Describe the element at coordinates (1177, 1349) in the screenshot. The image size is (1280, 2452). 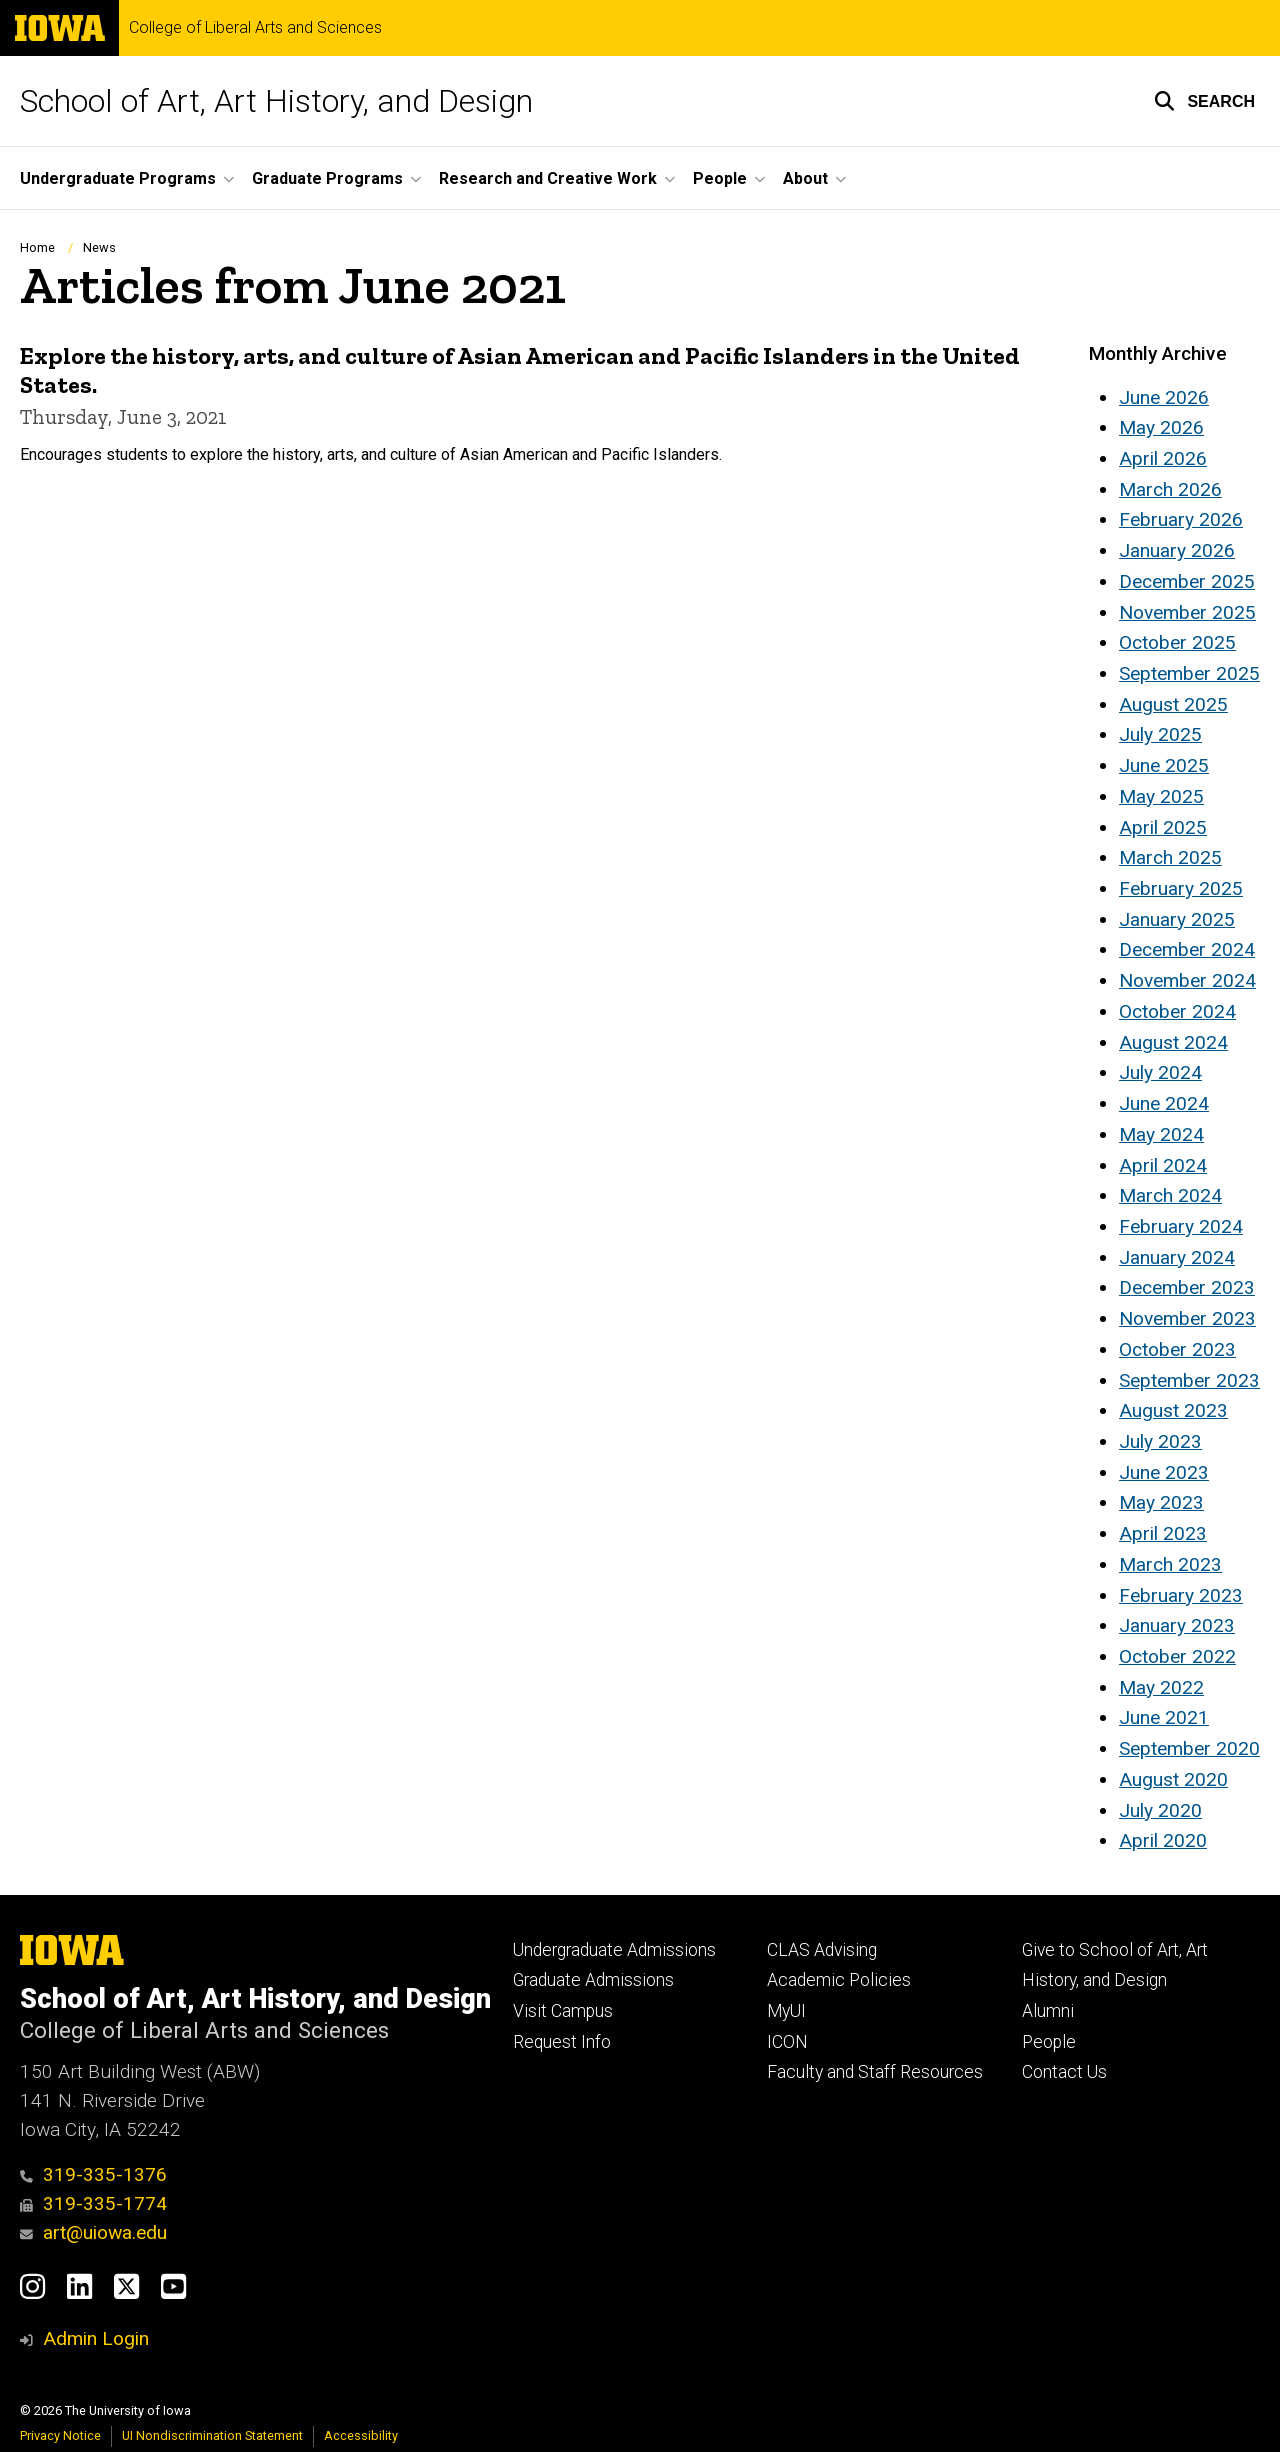
I see `October 2023` at that location.